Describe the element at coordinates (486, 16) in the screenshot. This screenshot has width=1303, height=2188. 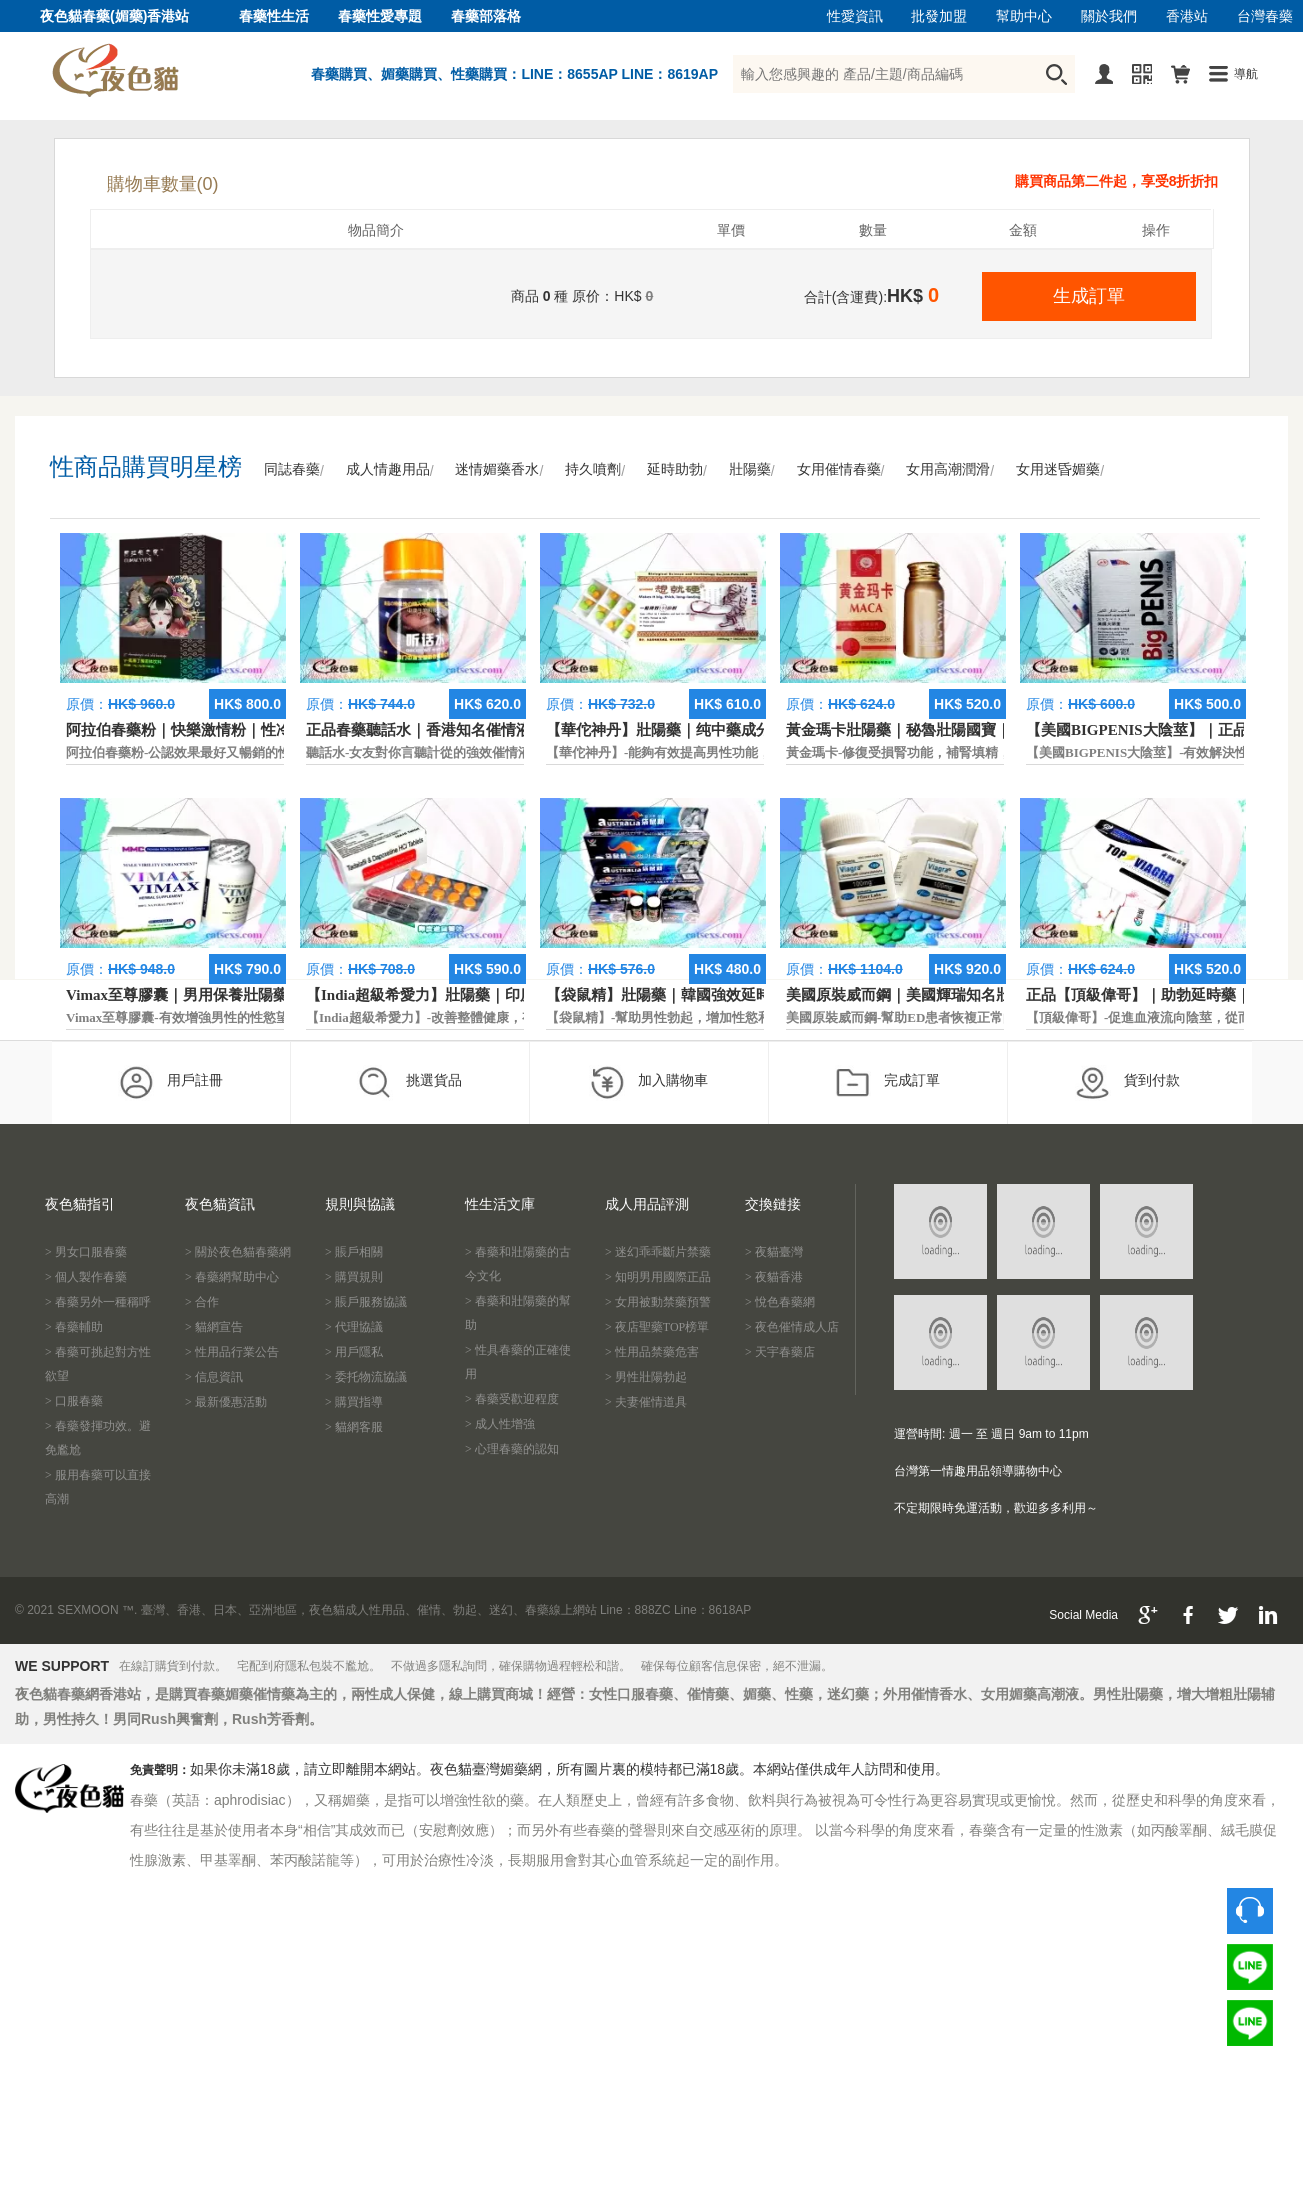
I see `春藥部落格` at that location.